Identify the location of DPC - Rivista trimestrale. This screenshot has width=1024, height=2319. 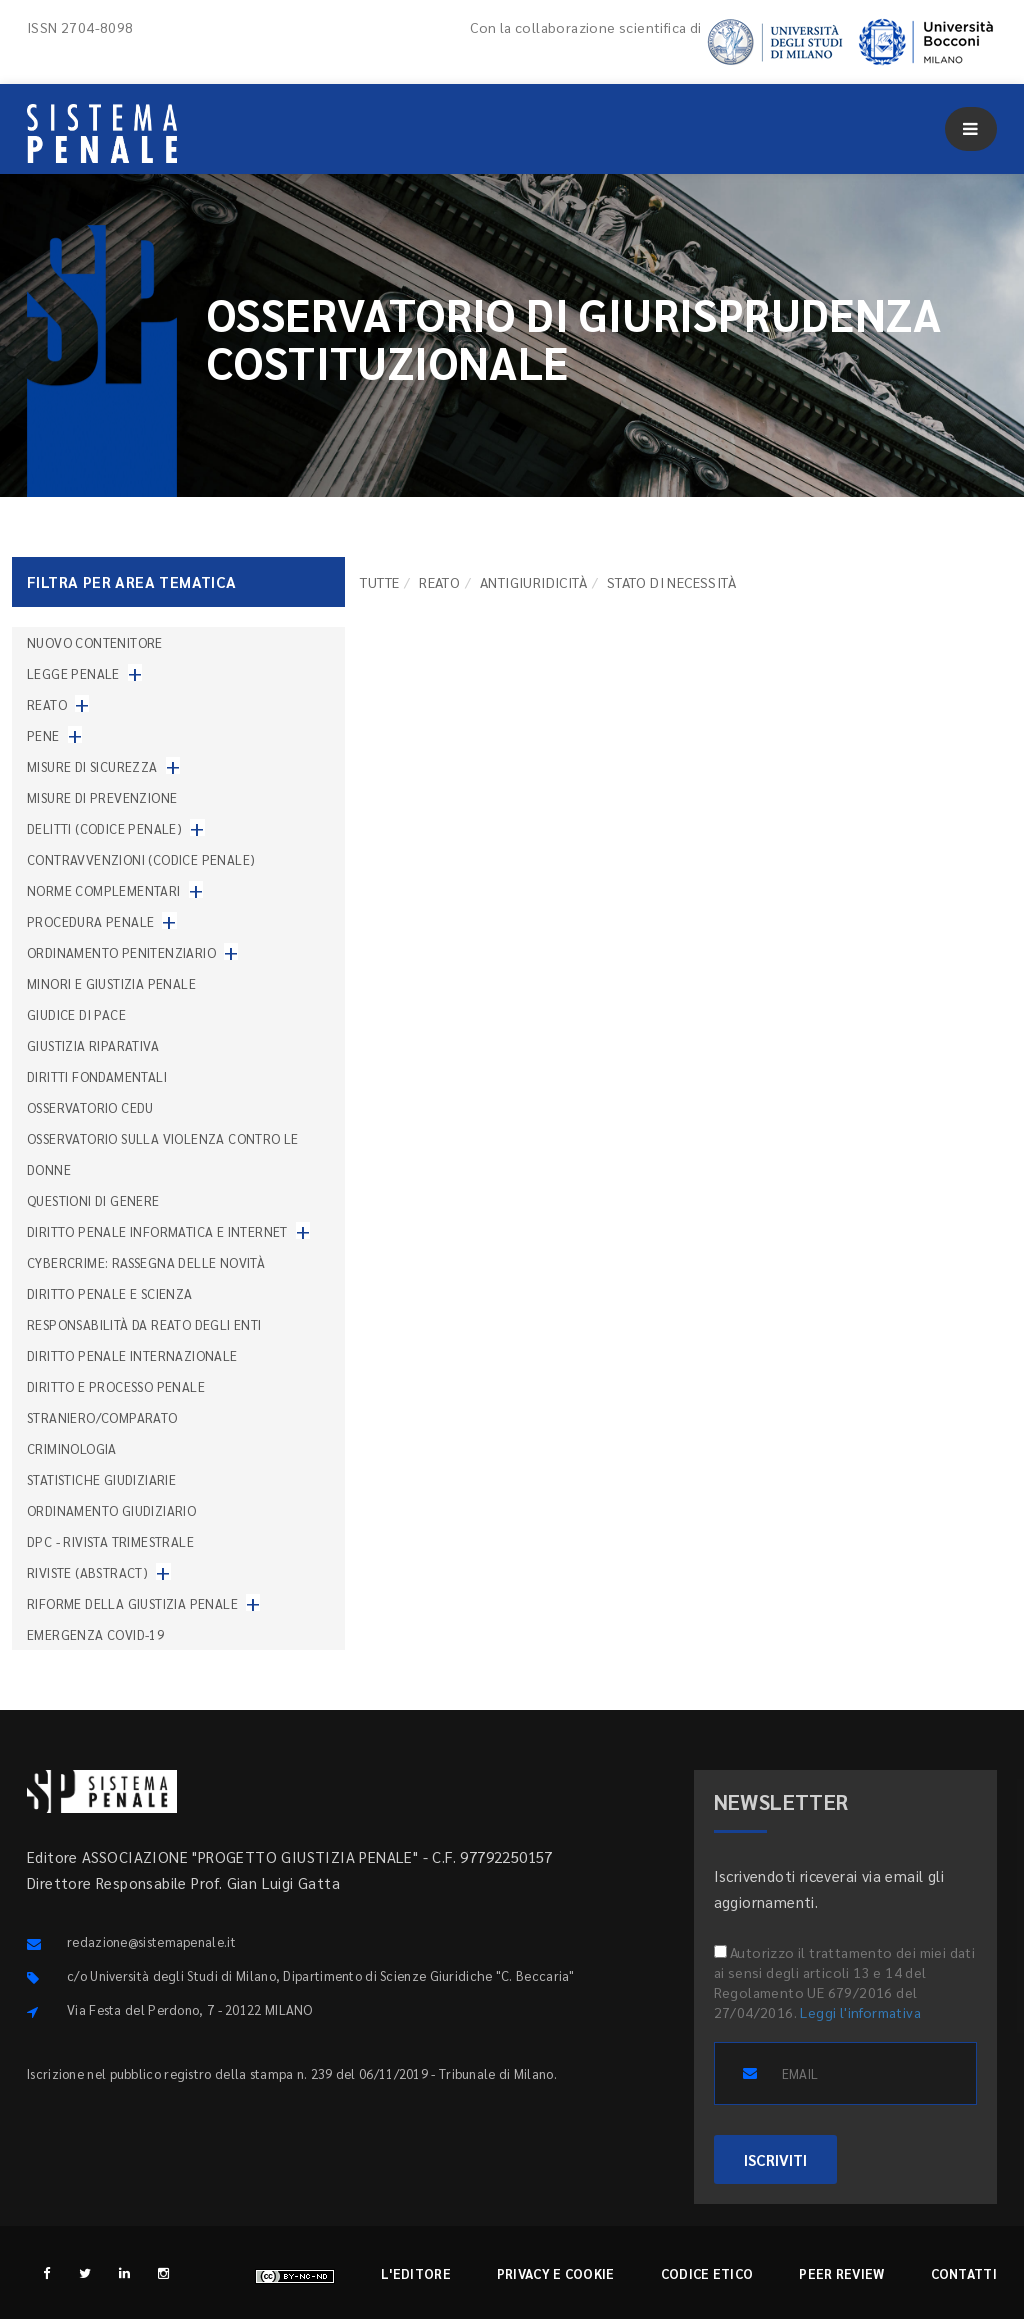
(110, 1541).